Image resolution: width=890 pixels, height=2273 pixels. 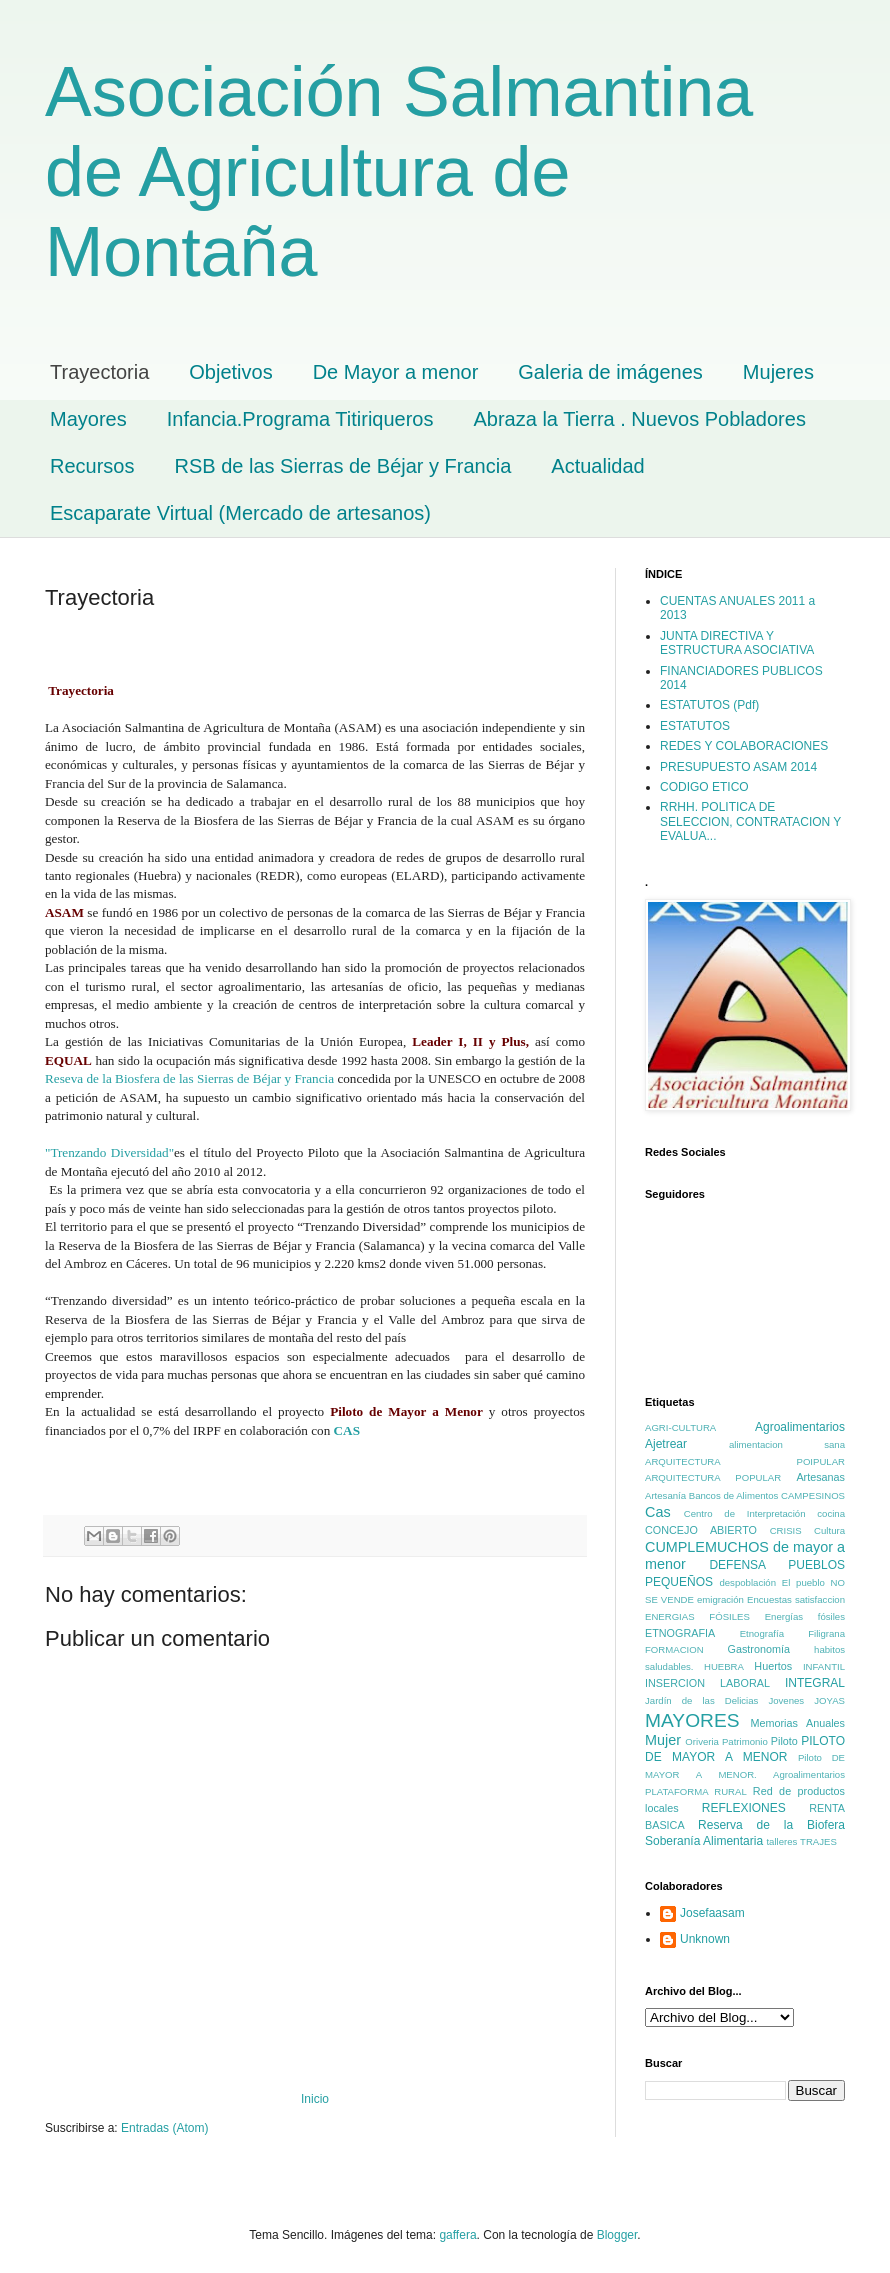 I want to click on Objetivos, so click(x=230, y=372).